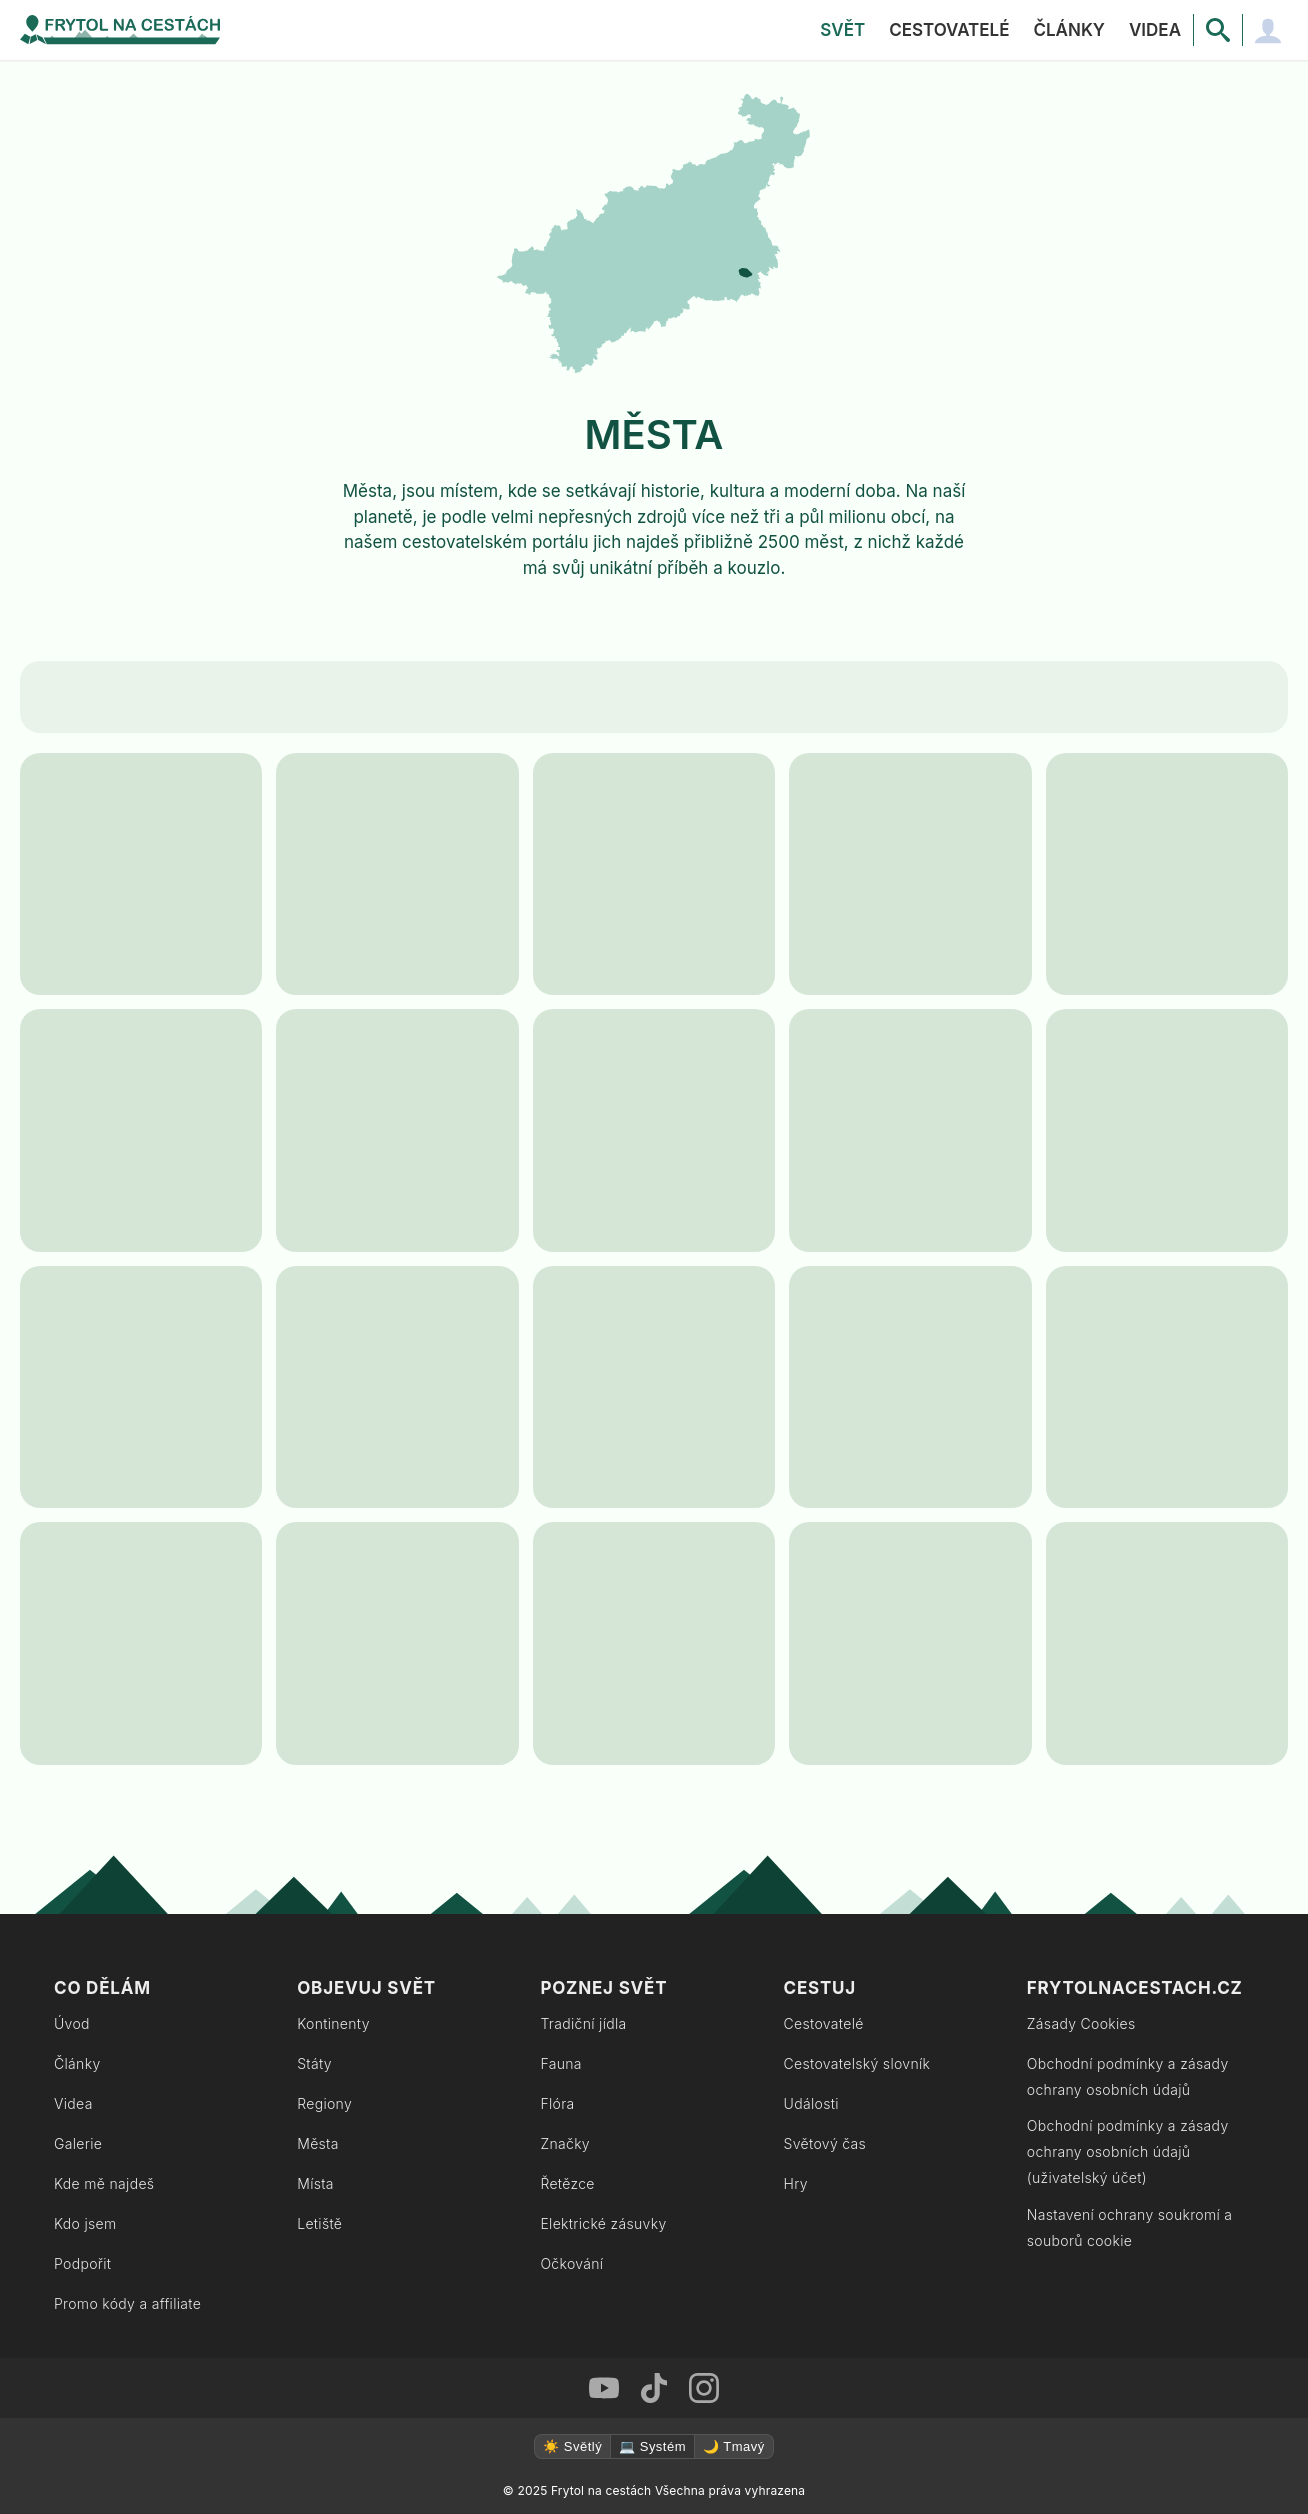 This screenshot has width=1308, height=2514. Describe the element at coordinates (1128, 2076) in the screenshot. I see `Obchodní podmínky a zásady ochrany osobních údajů` at that location.